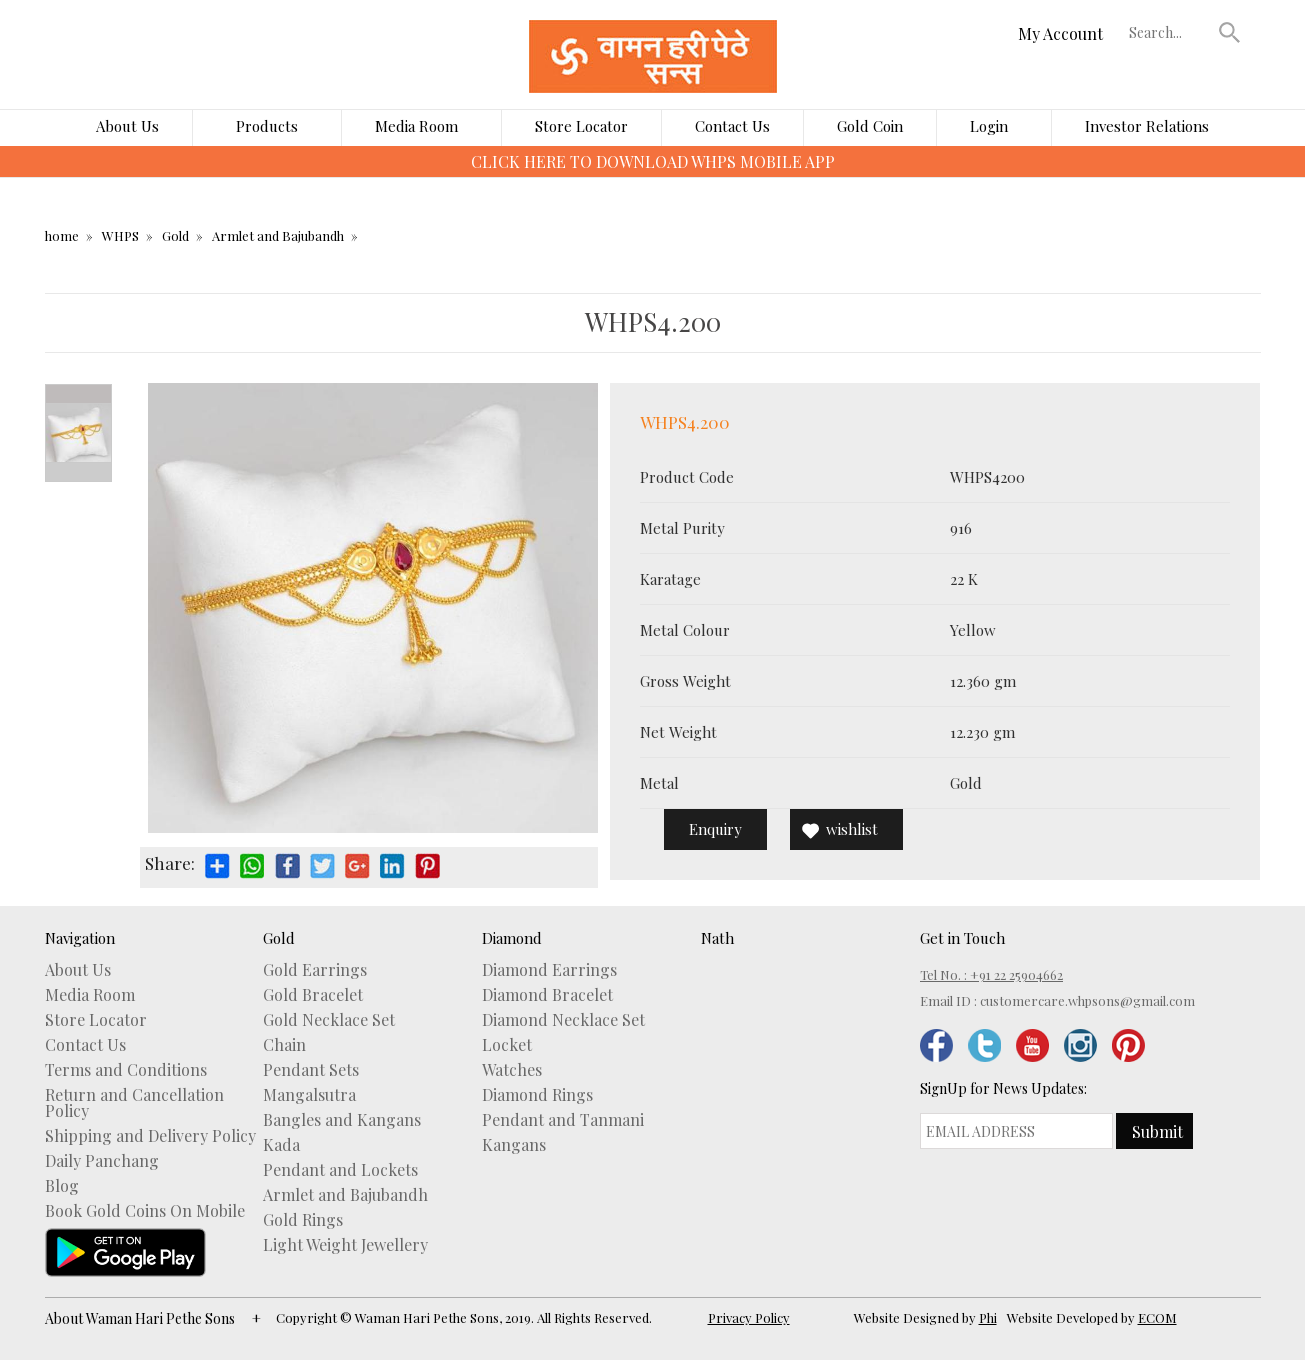 The image size is (1305, 1360). Describe the element at coordinates (311, 1070) in the screenshot. I see `Pendant Sets` at that location.